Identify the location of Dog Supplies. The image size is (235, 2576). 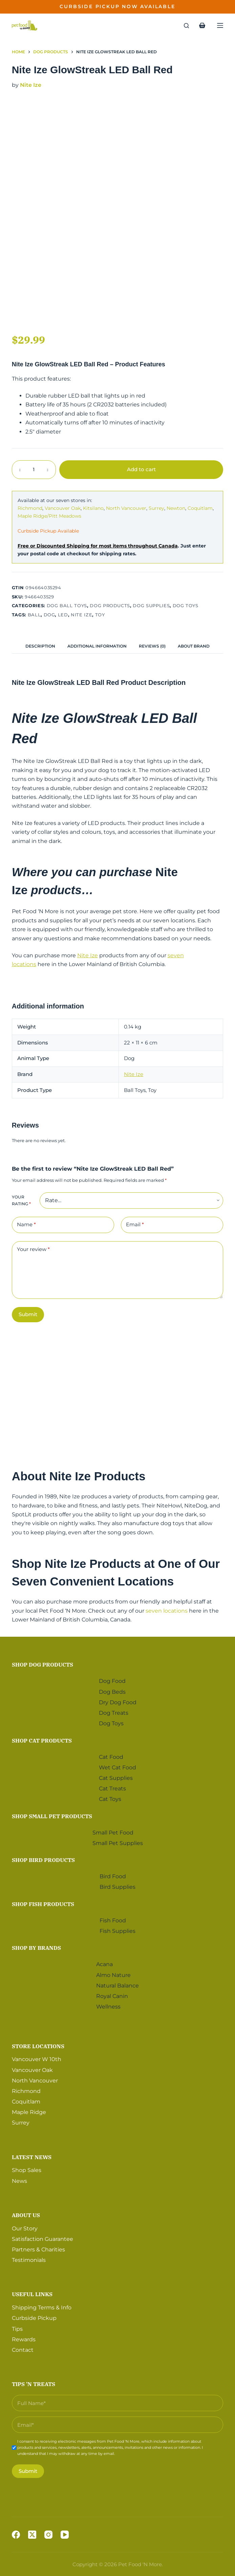
(151, 605).